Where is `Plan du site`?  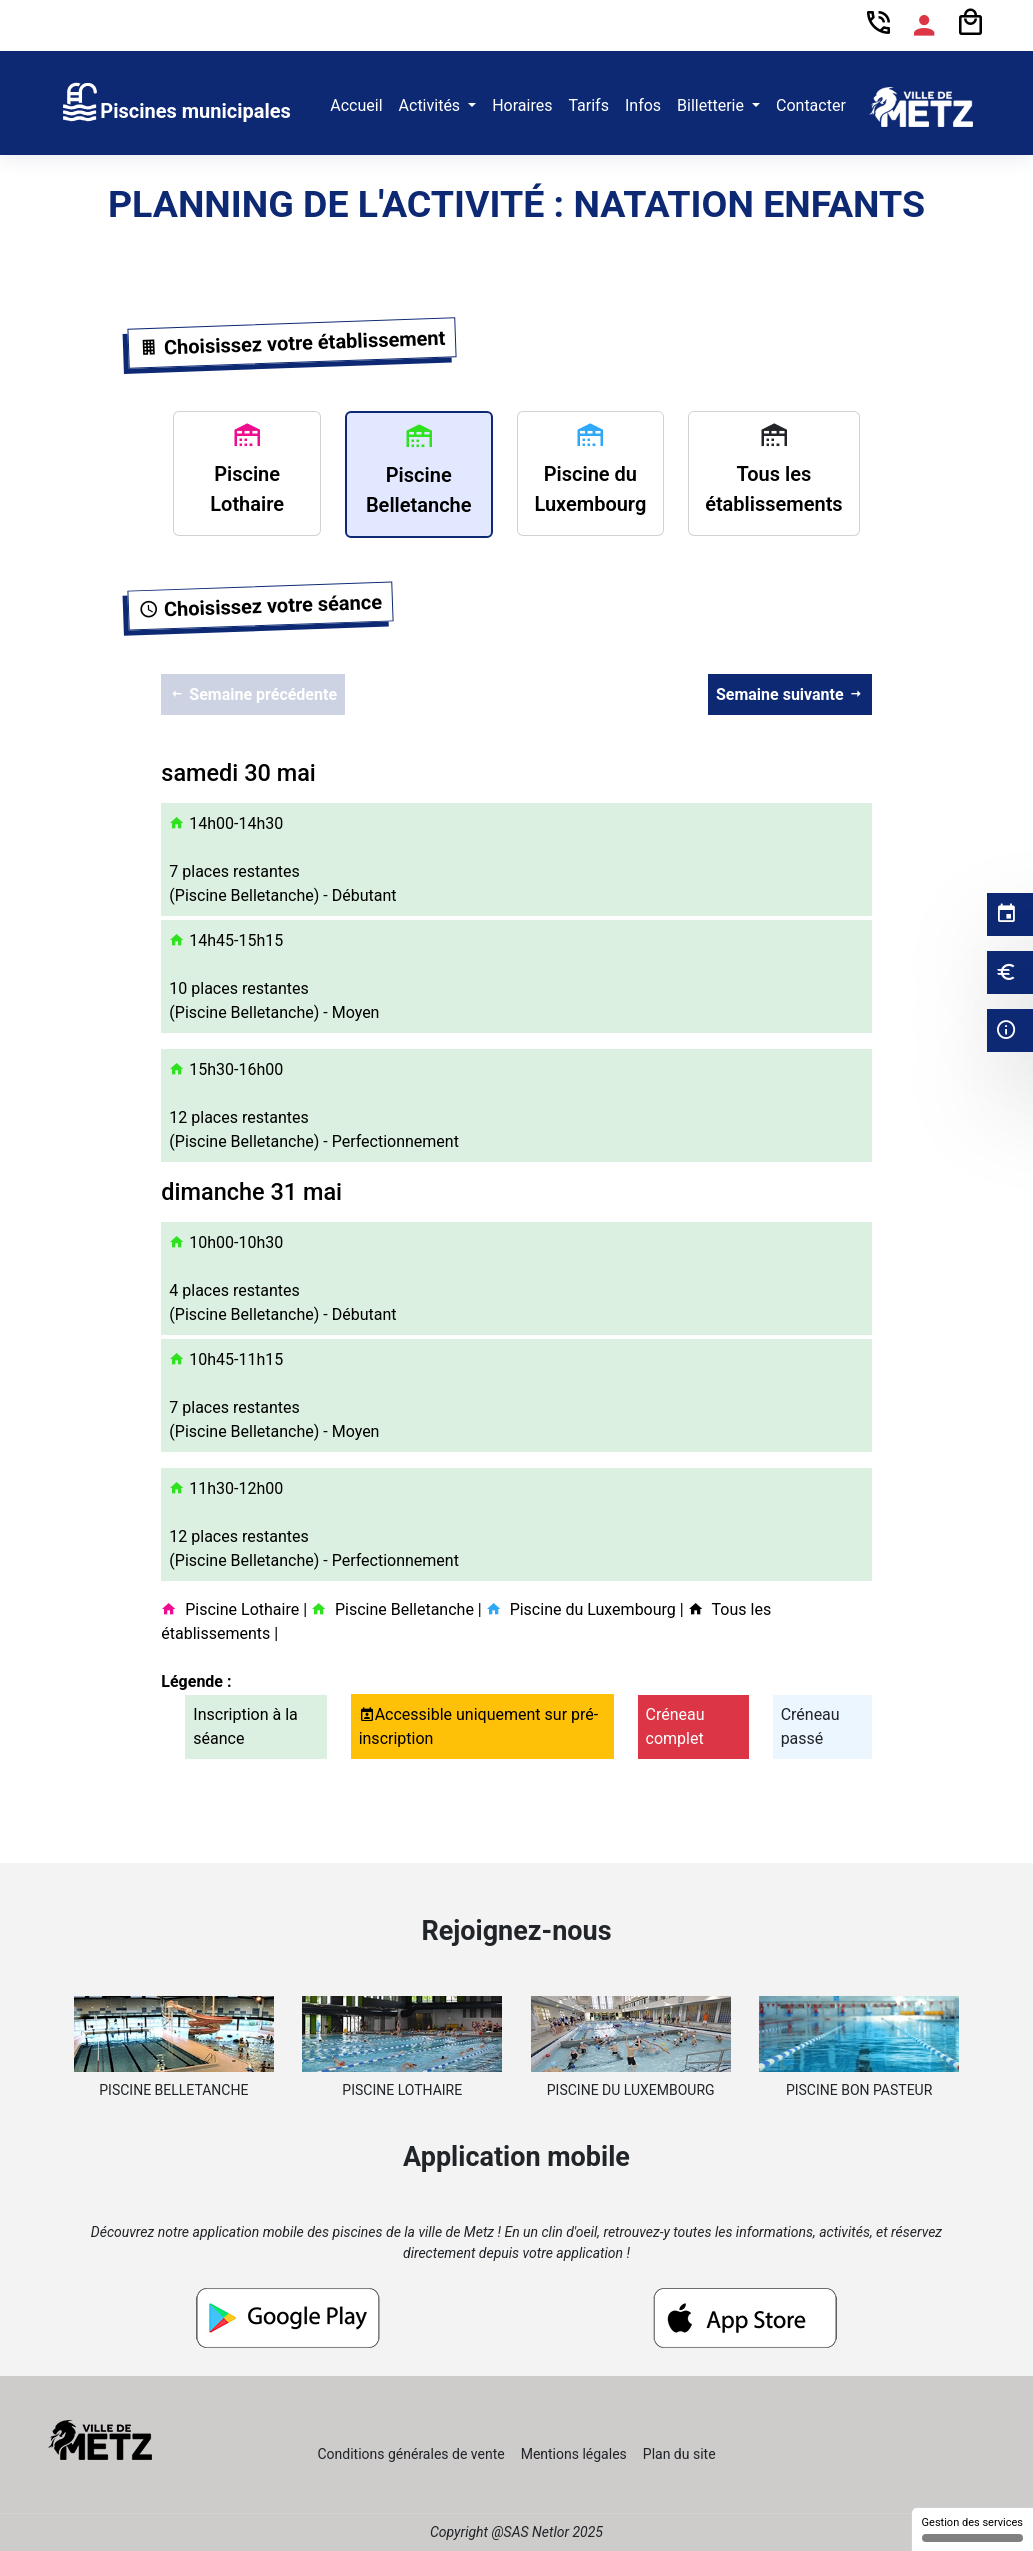 Plan du site is located at coordinates (679, 2454).